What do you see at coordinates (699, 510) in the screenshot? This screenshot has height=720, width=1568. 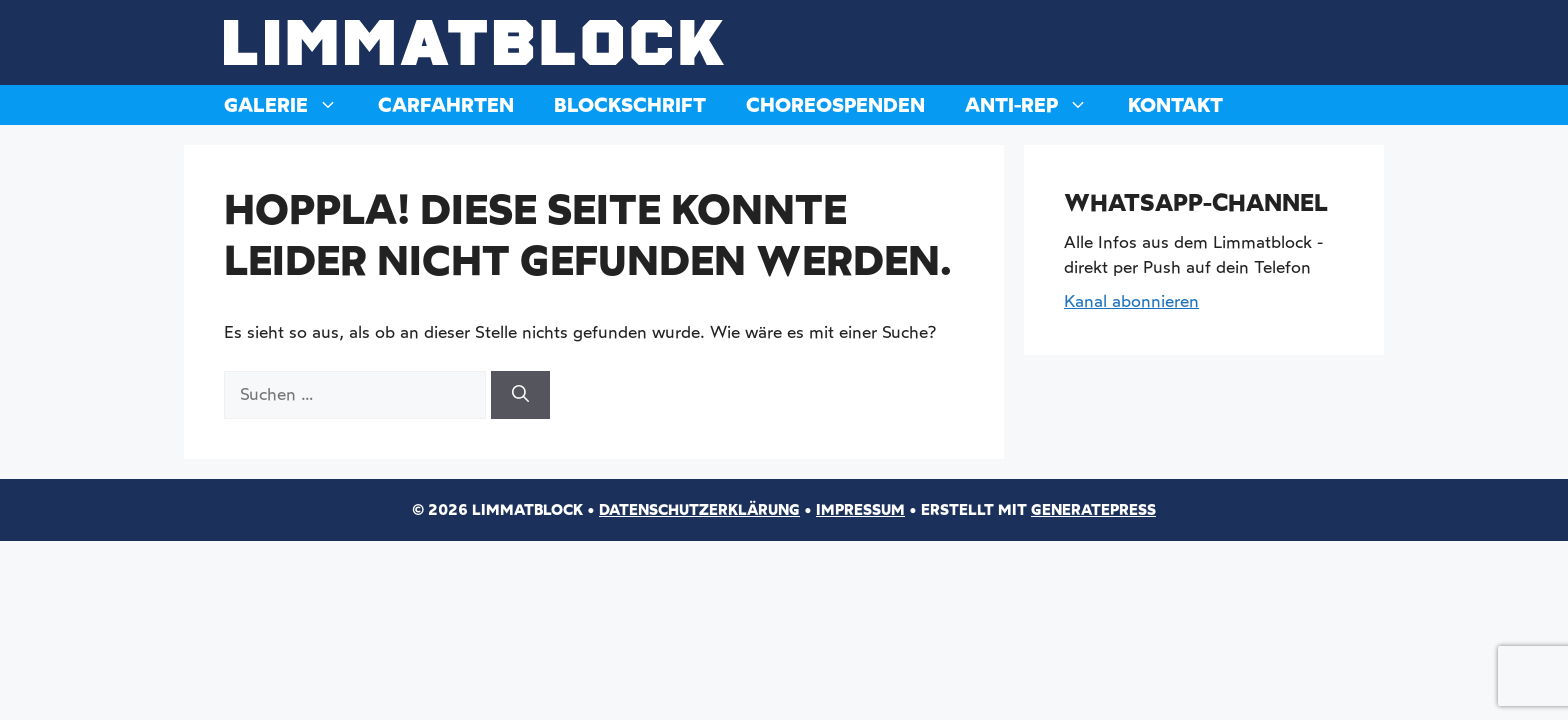 I see `Datenschutzerklärung` at bounding box center [699, 510].